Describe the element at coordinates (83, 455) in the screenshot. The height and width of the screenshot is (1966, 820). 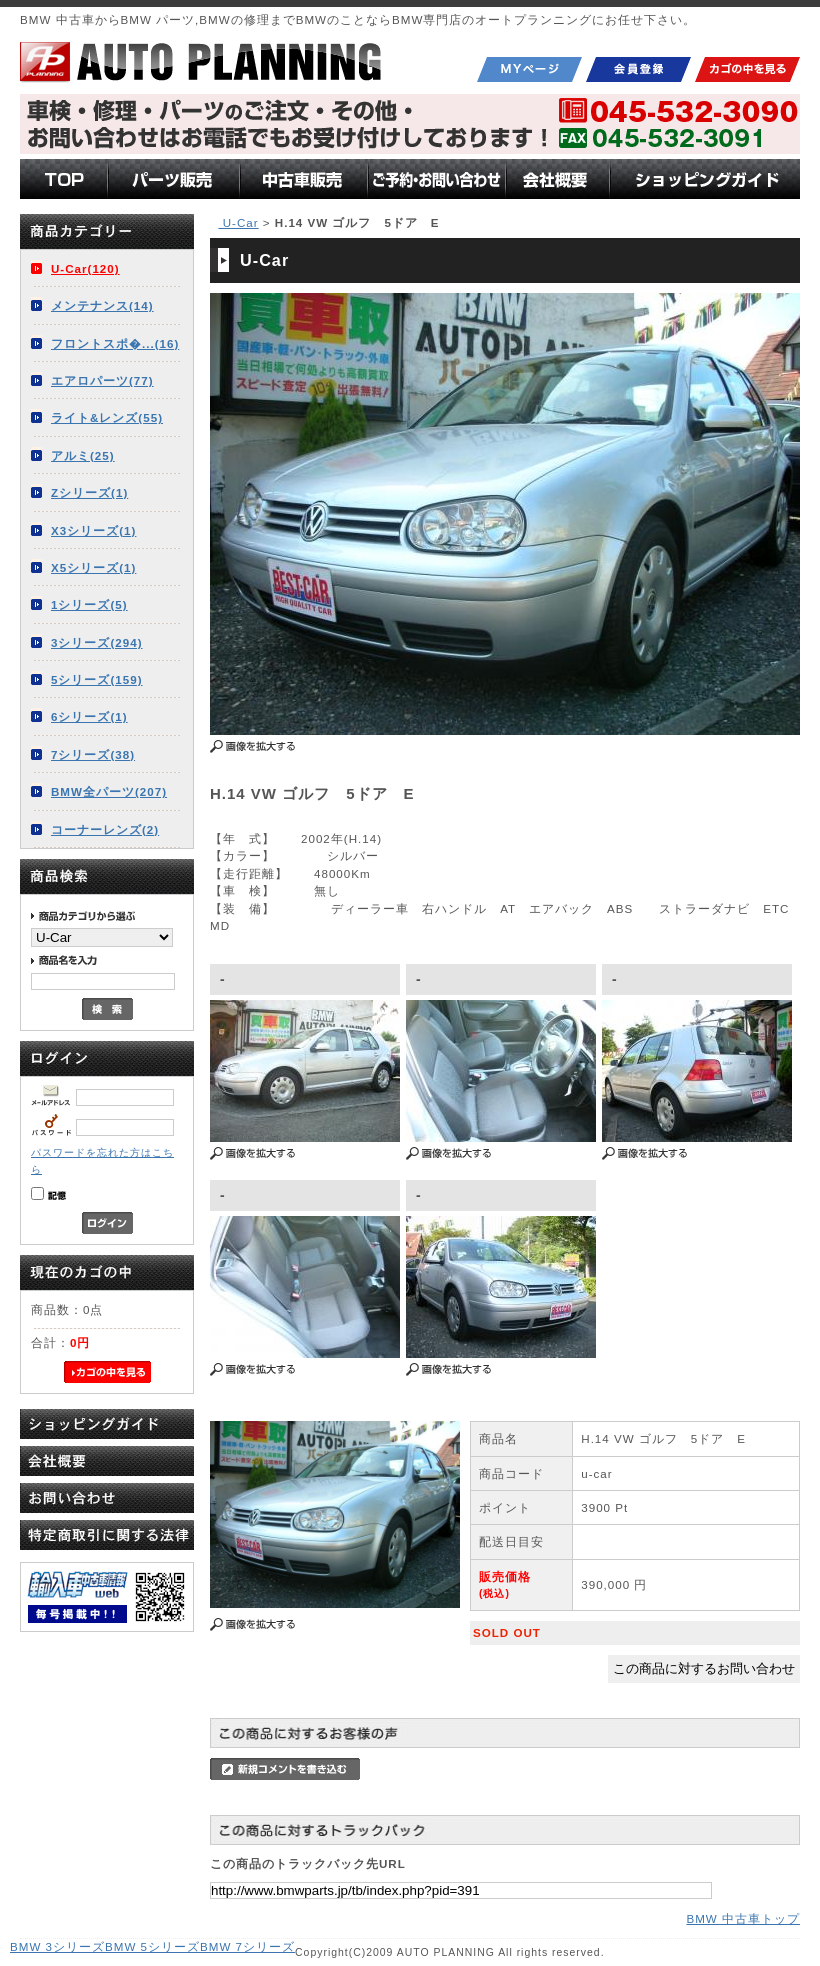
I see `アルミ(25)` at that location.